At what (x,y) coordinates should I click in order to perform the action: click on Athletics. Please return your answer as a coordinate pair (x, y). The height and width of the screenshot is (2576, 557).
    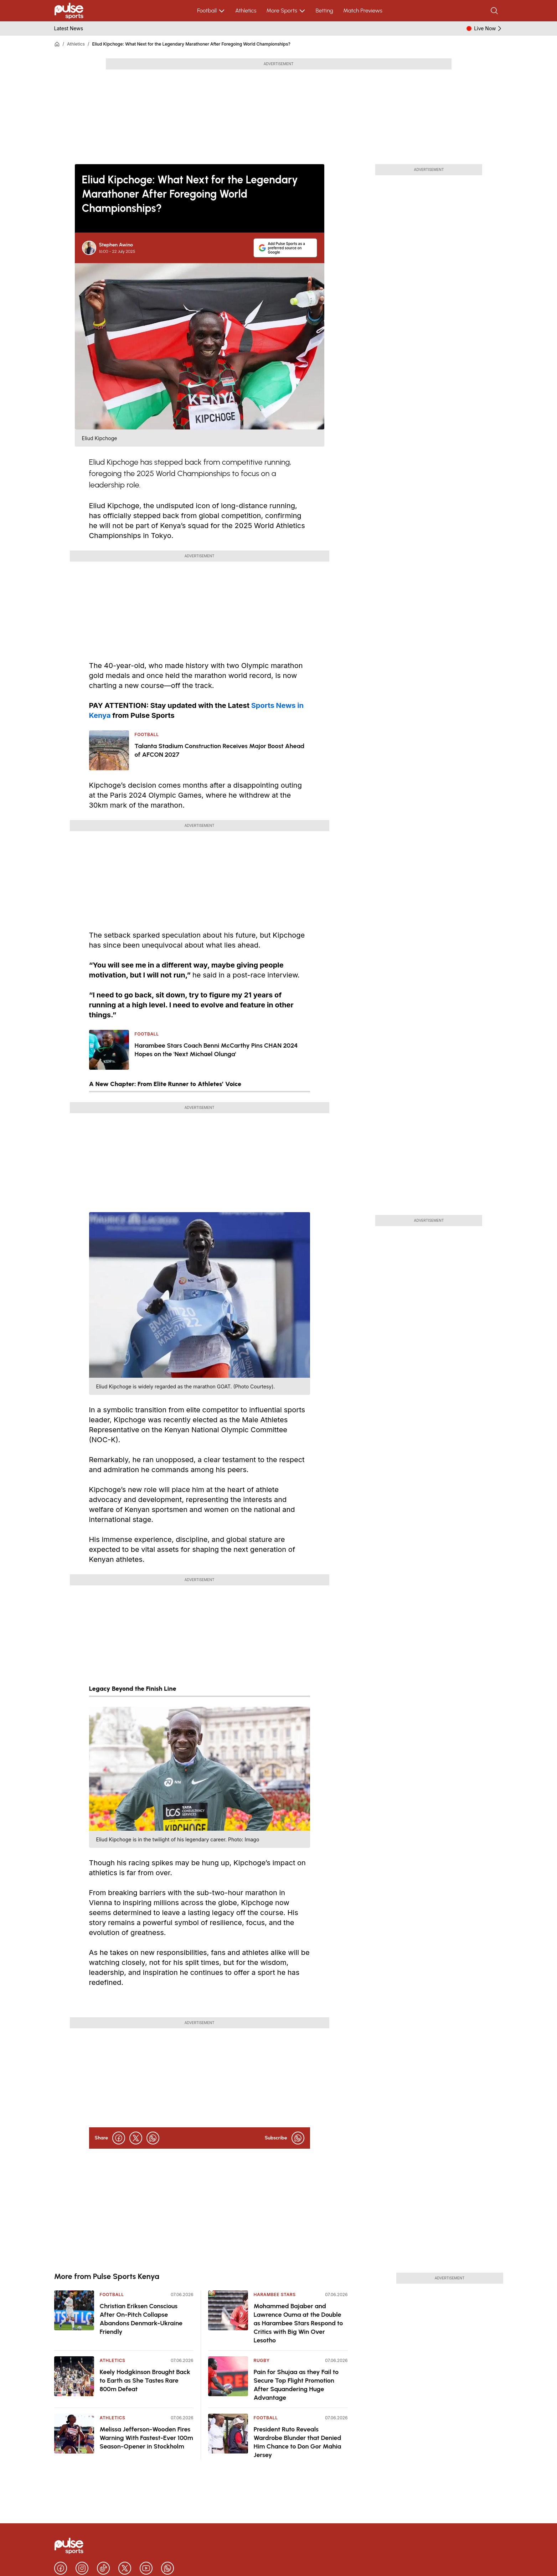
    Looking at the image, I should click on (245, 10).